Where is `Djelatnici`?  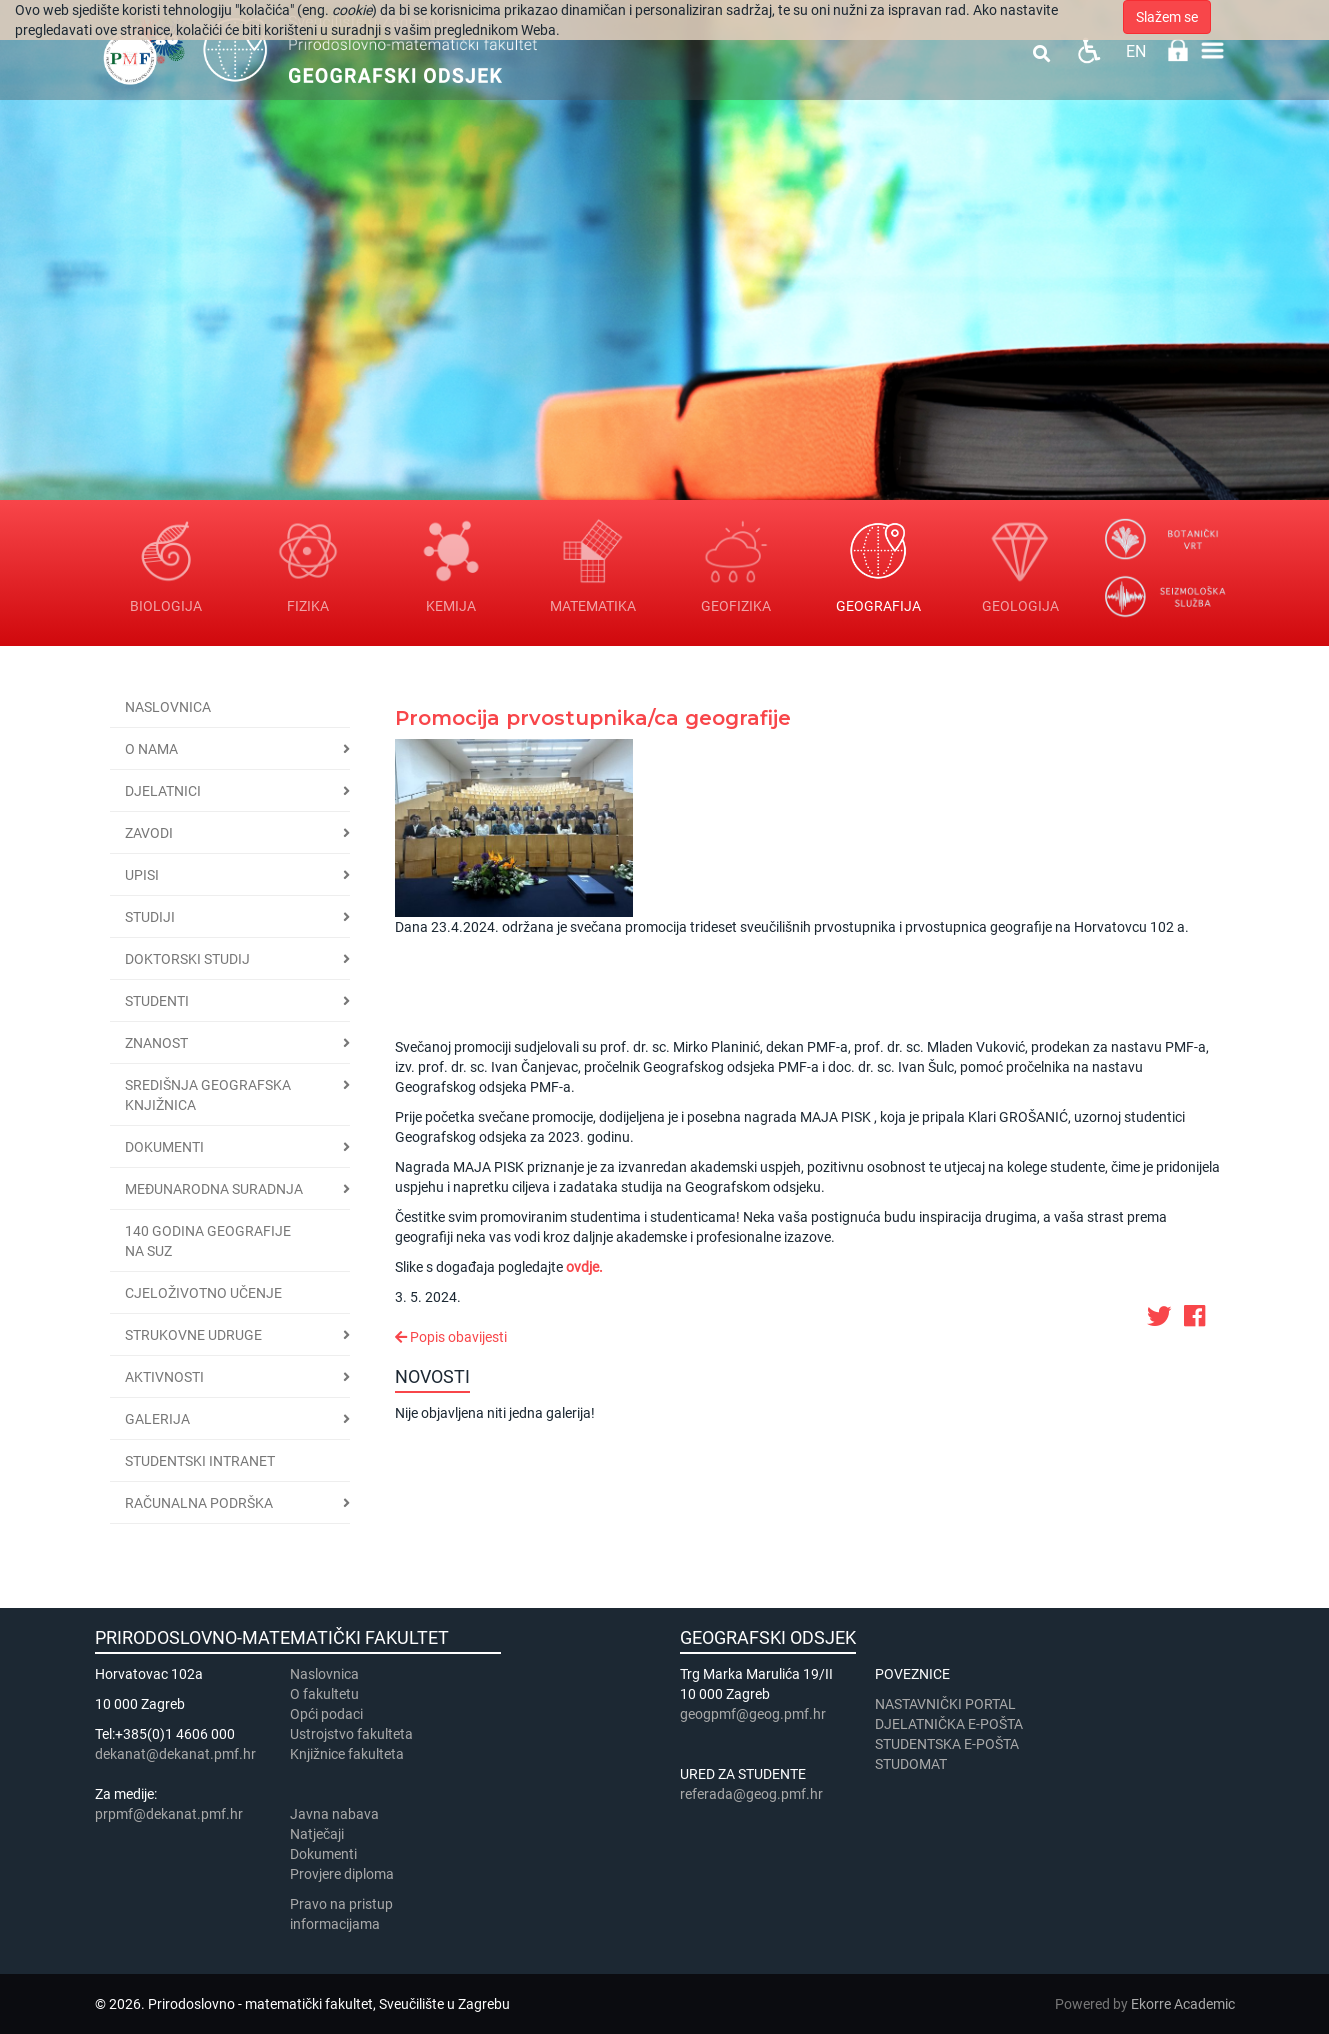
Djelatnici is located at coordinates (163, 791).